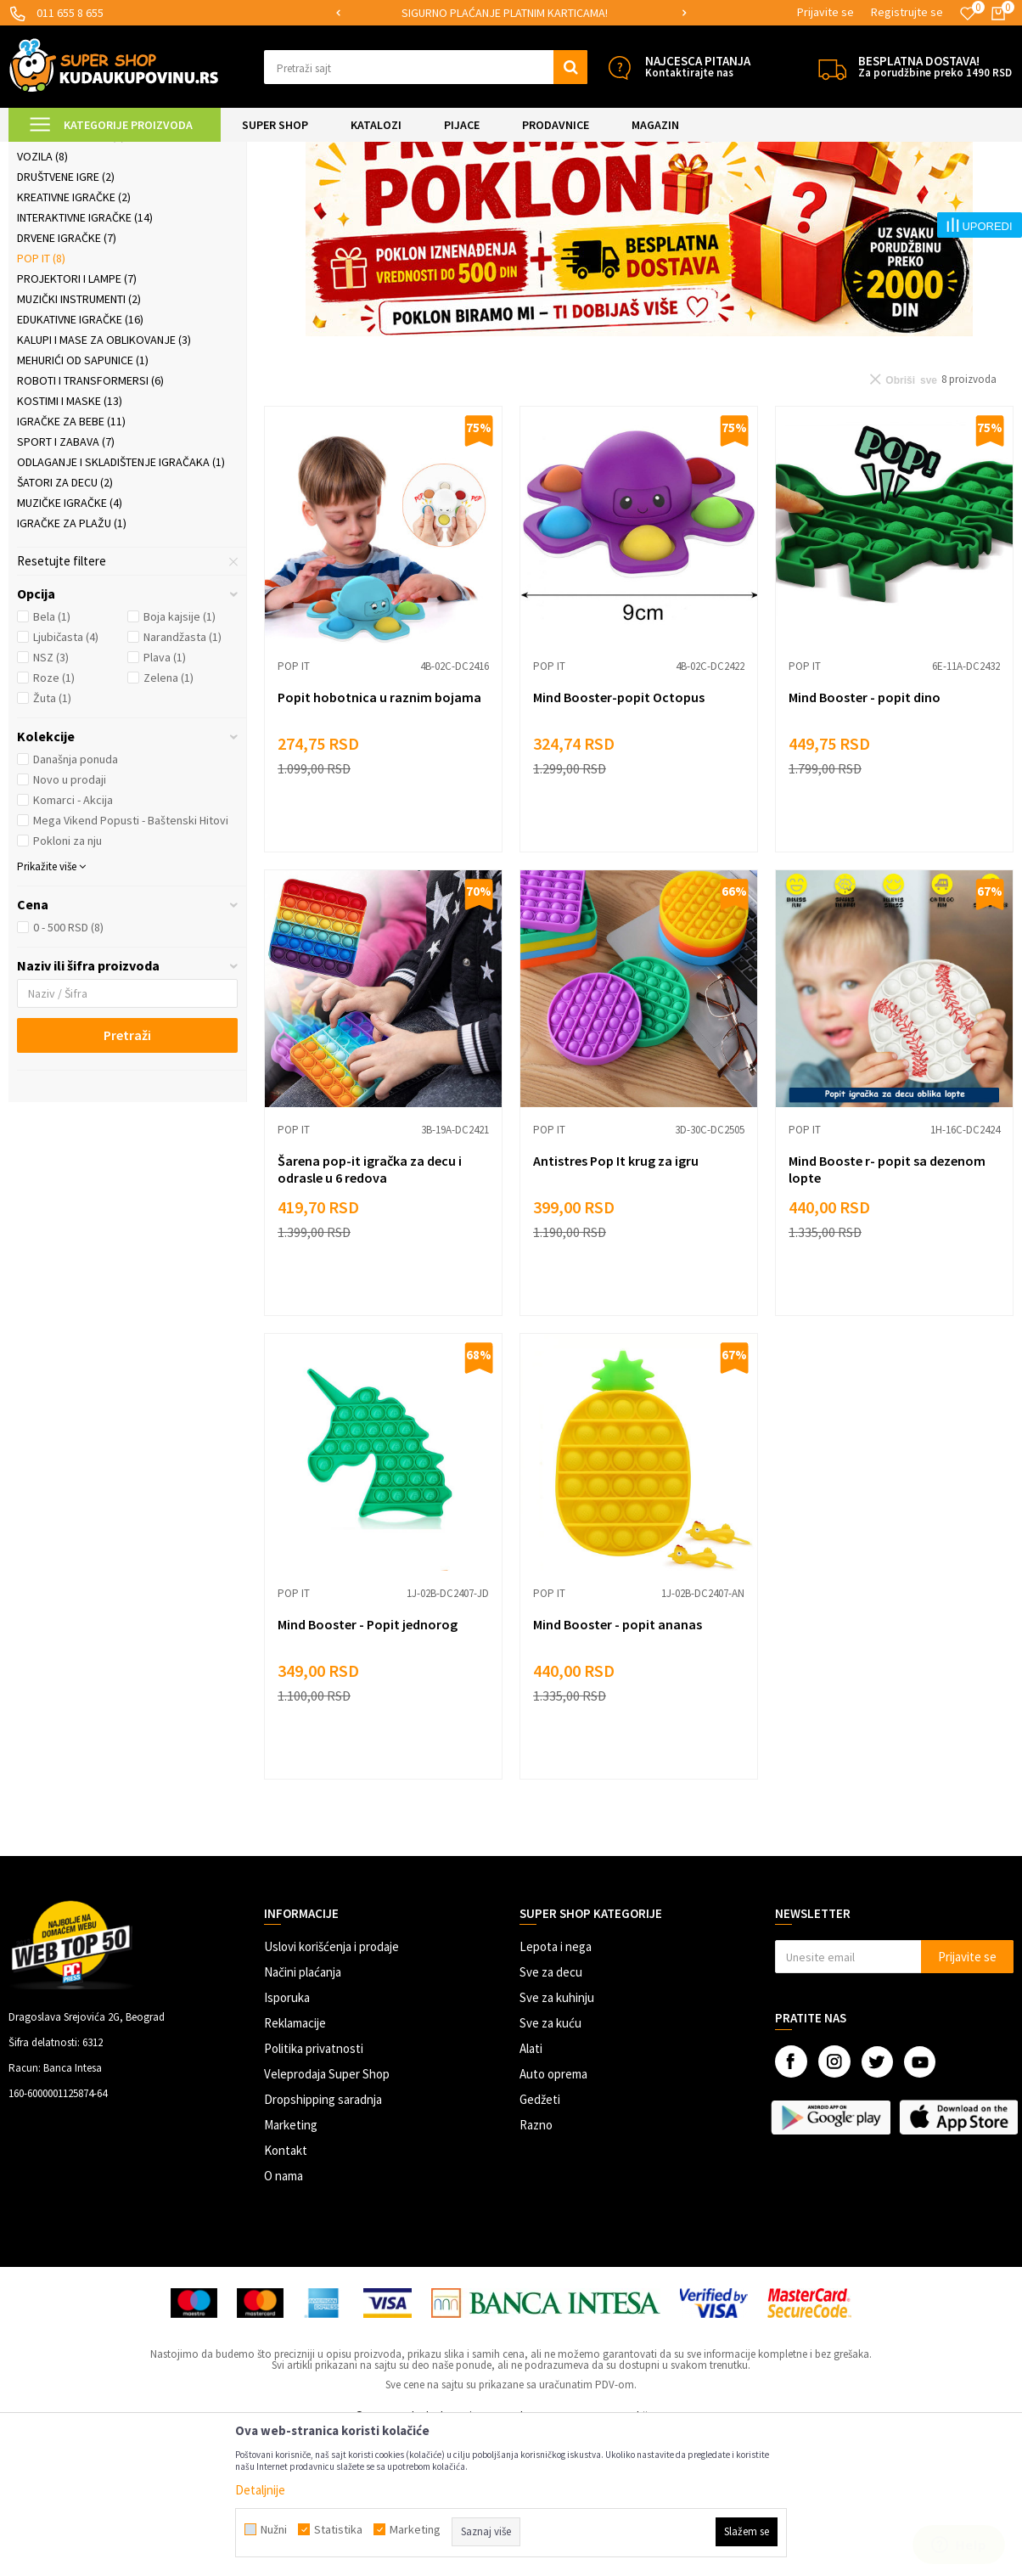  I want to click on Šarena pop-it igračka za decu i odrasle u 6 redova, so click(370, 1311).